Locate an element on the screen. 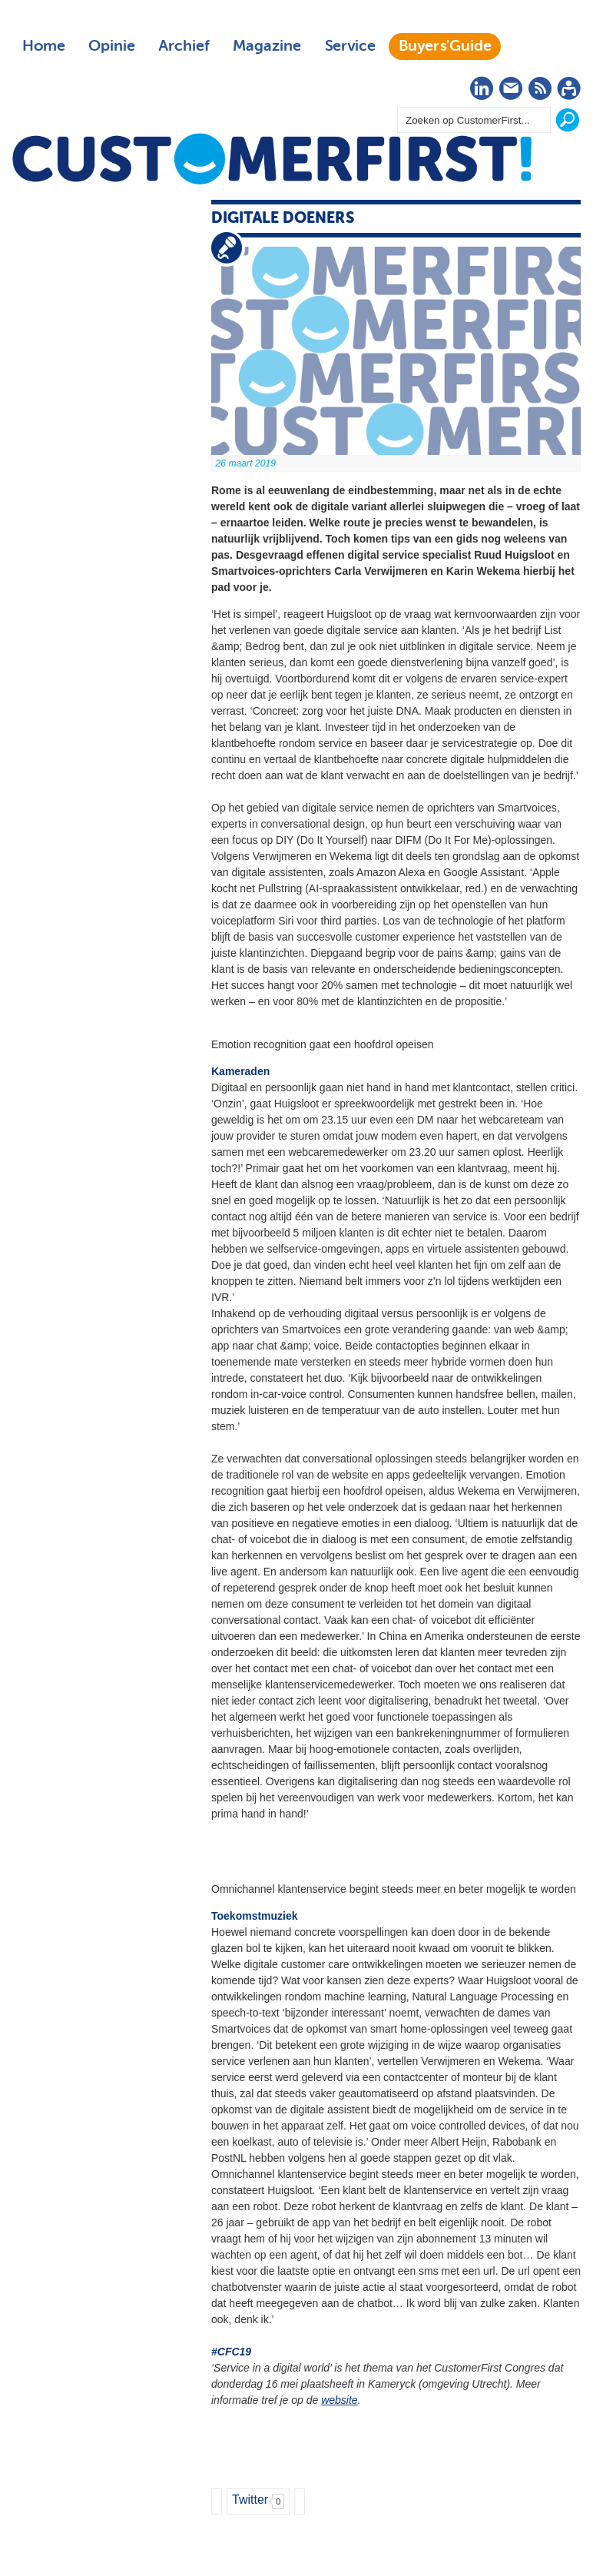  Home is located at coordinates (43, 46).